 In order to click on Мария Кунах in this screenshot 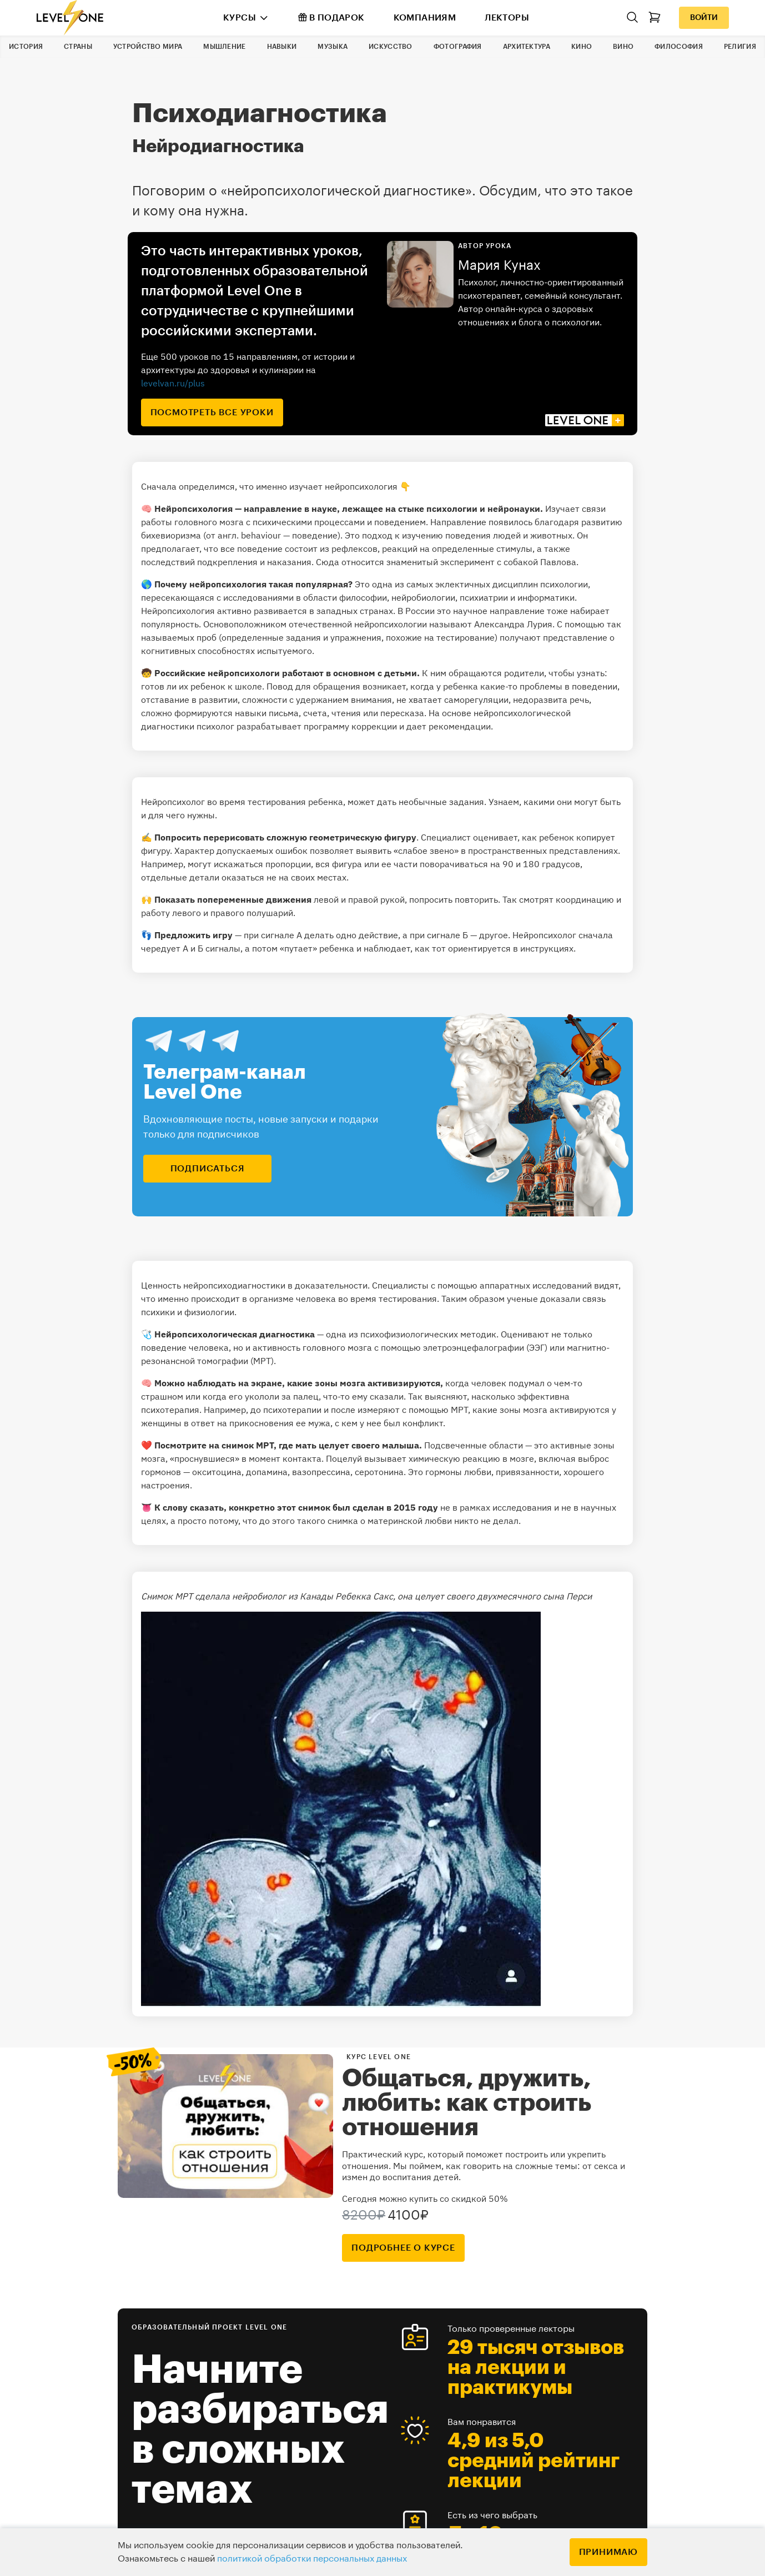, I will do `click(499, 265)`.